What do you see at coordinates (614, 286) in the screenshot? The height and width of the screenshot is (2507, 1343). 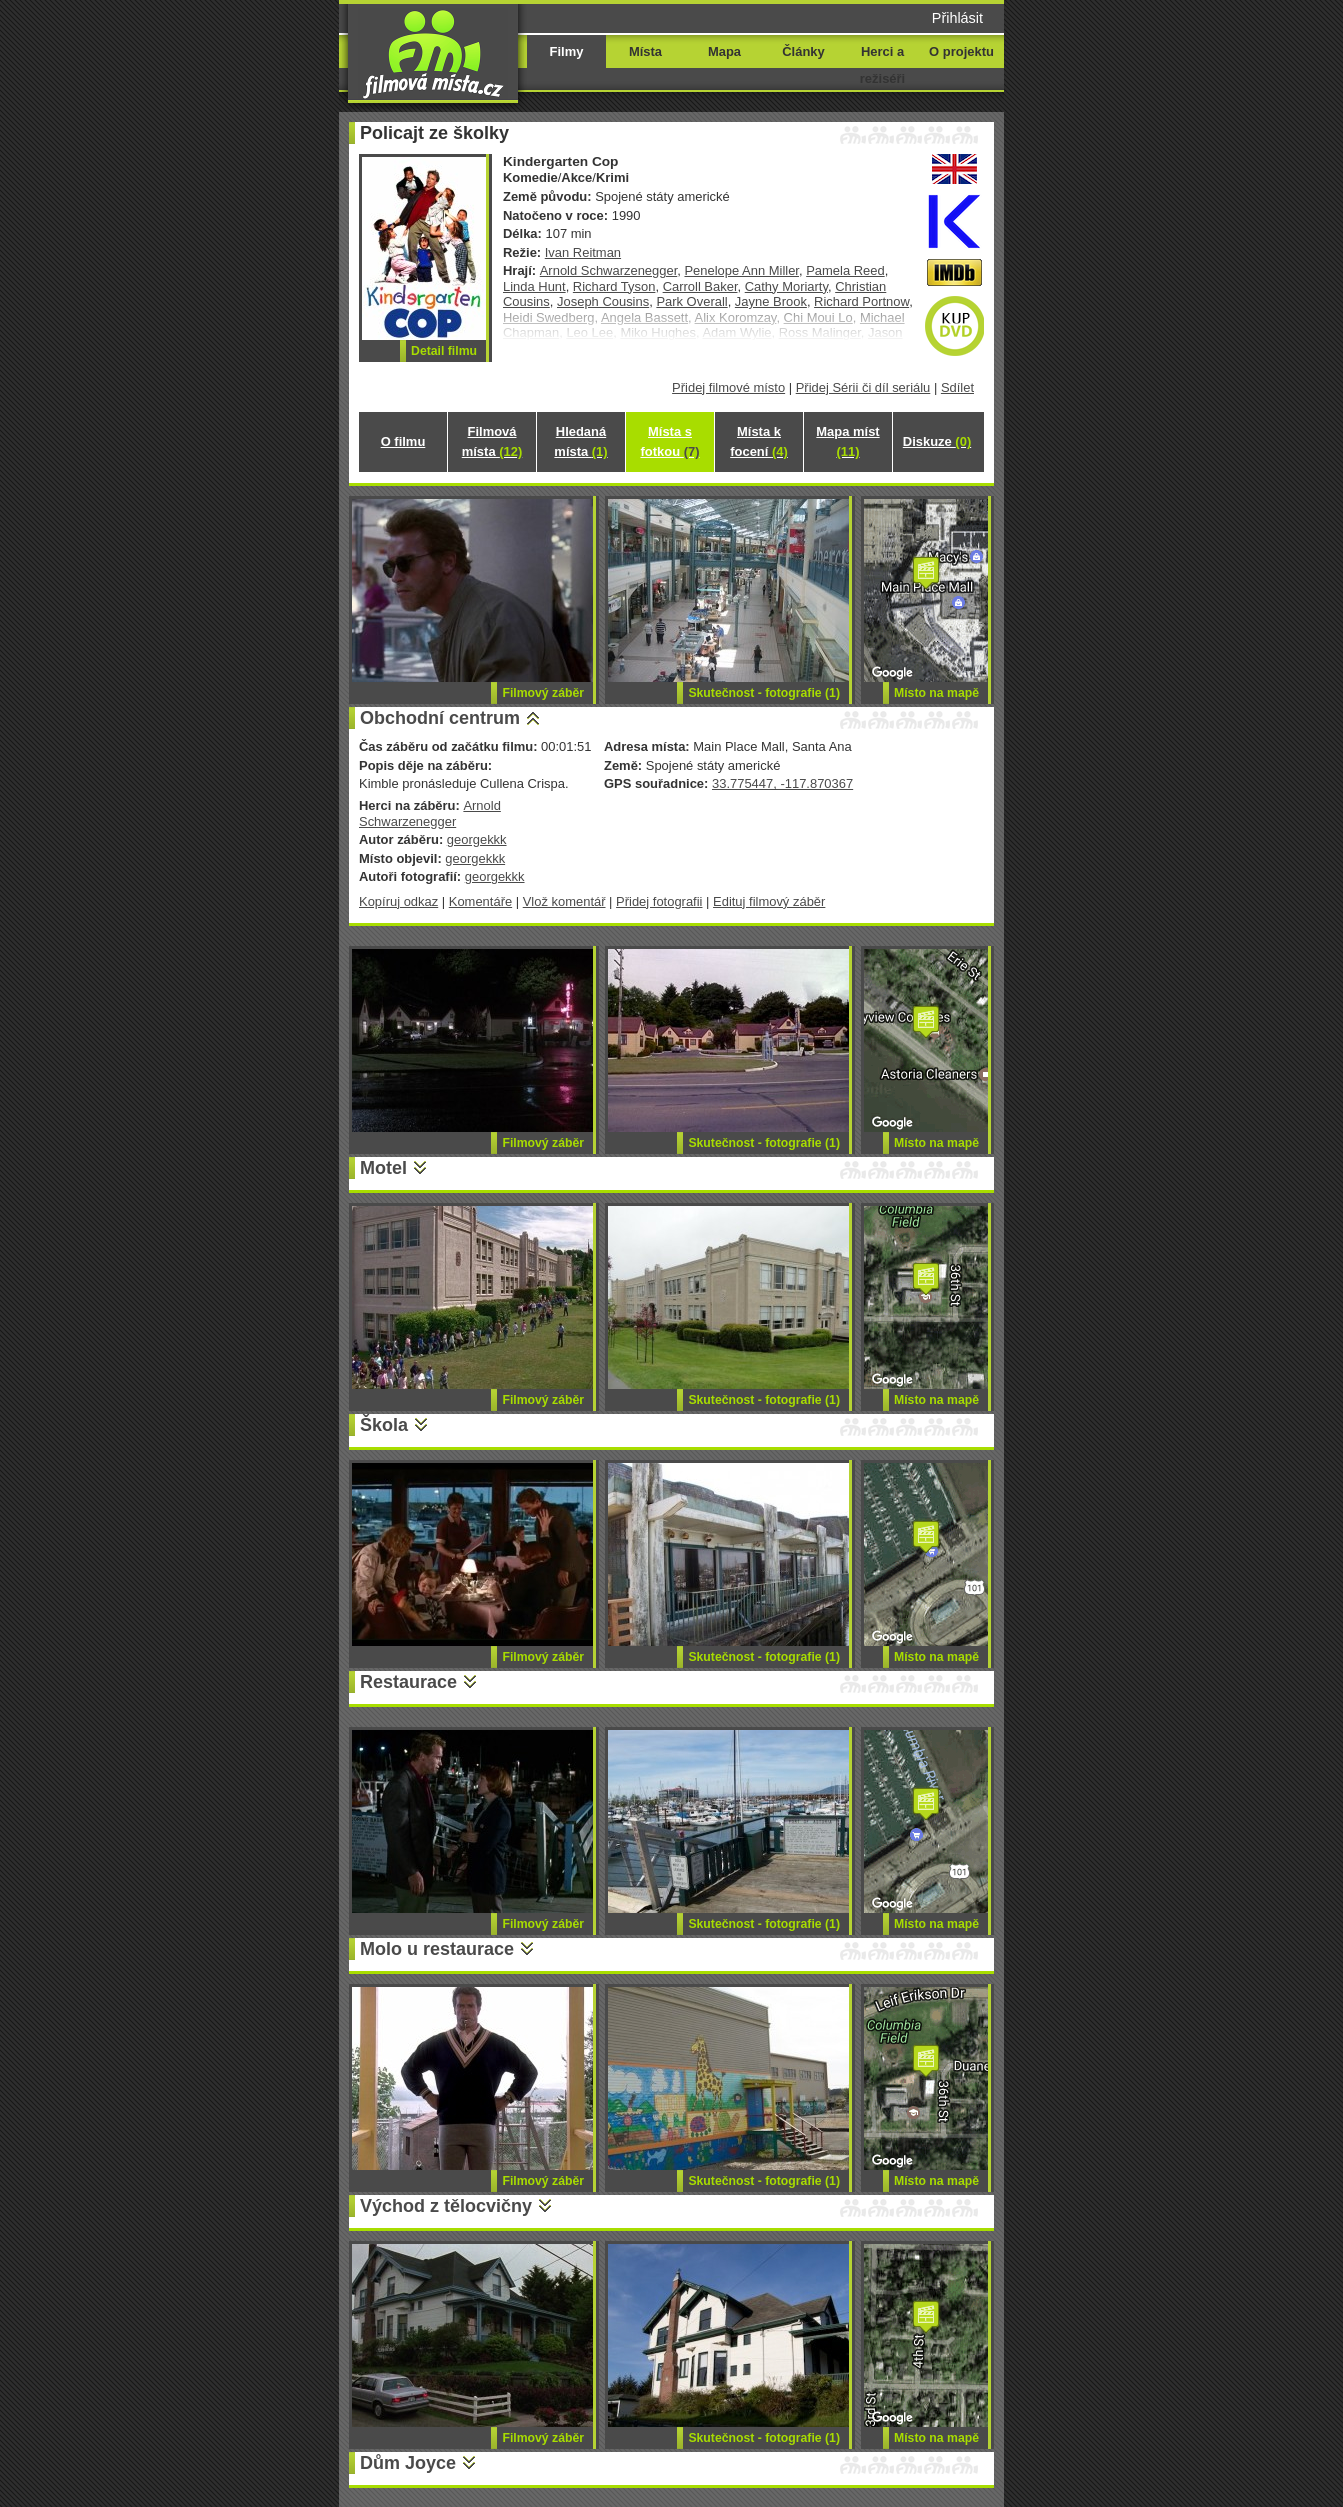 I see `Richard Tyson` at bounding box center [614, 286].